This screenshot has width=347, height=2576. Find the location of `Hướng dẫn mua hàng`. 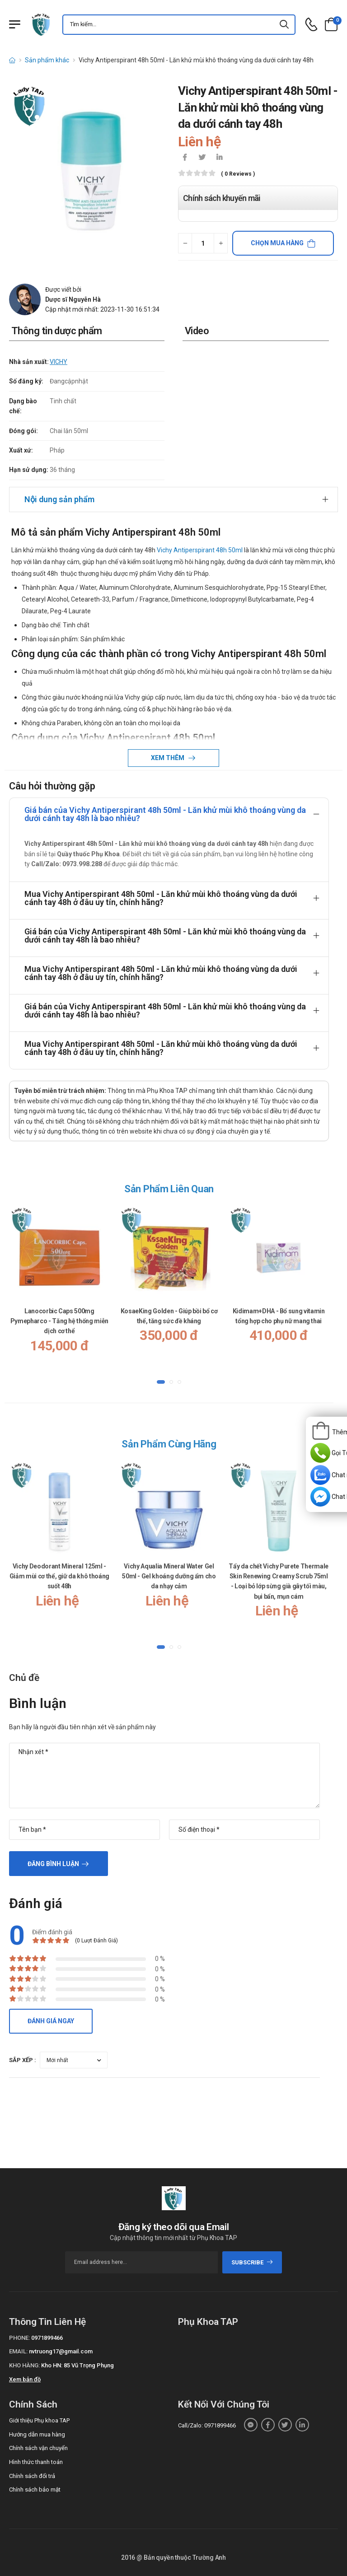

Hướng dẫn mua hàng is located at coordinates (37, 2434).